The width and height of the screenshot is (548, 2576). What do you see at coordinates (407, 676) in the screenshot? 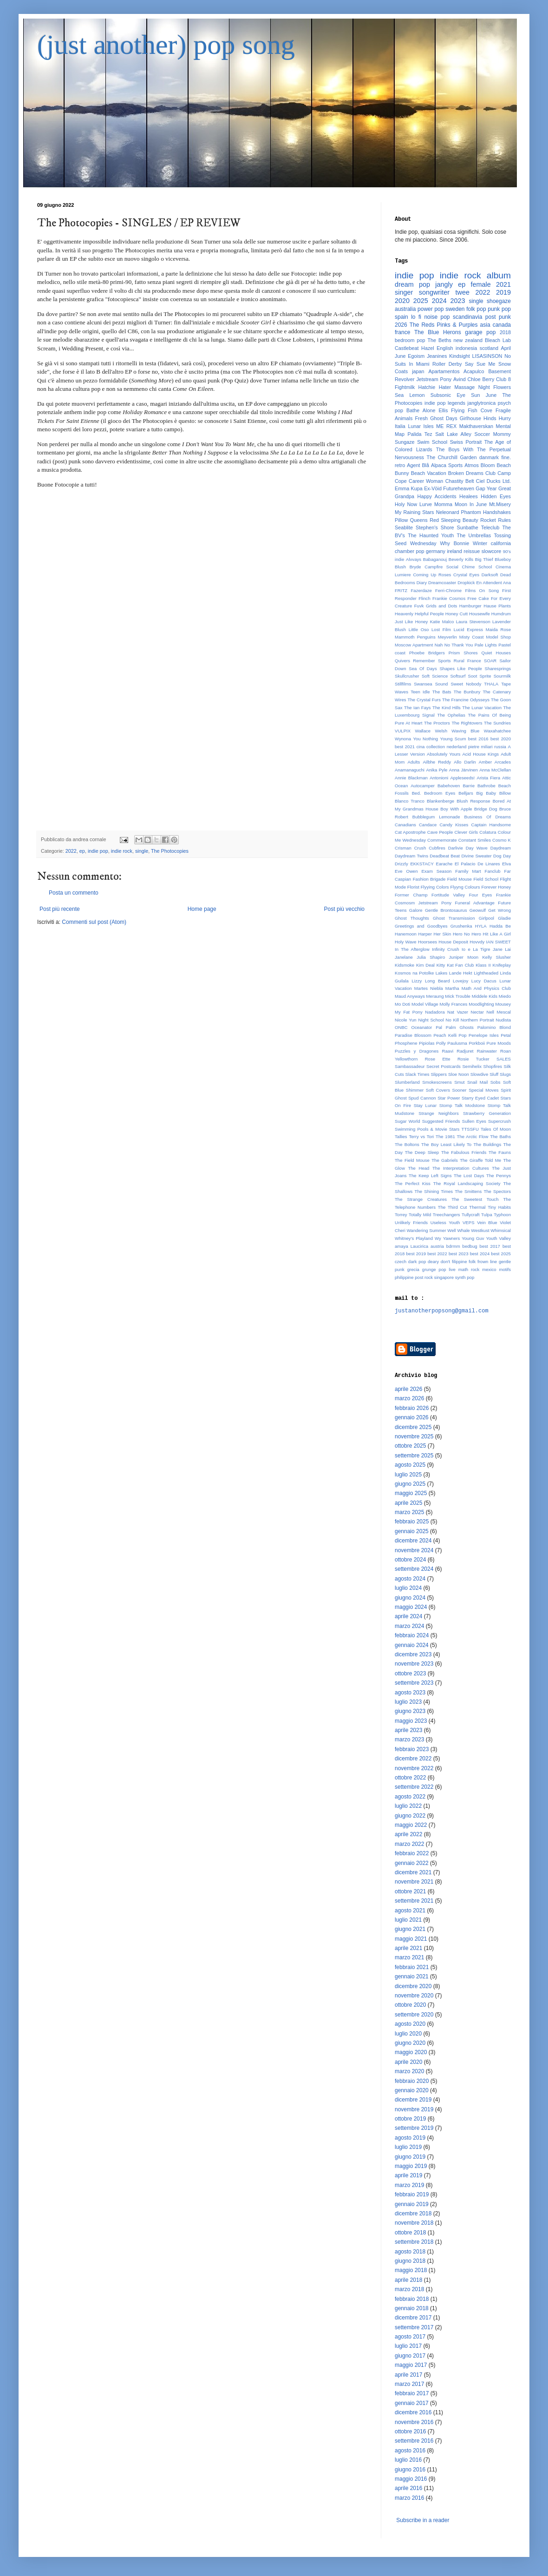
I see `Skullcrusher` at bounding box center [407, 676].